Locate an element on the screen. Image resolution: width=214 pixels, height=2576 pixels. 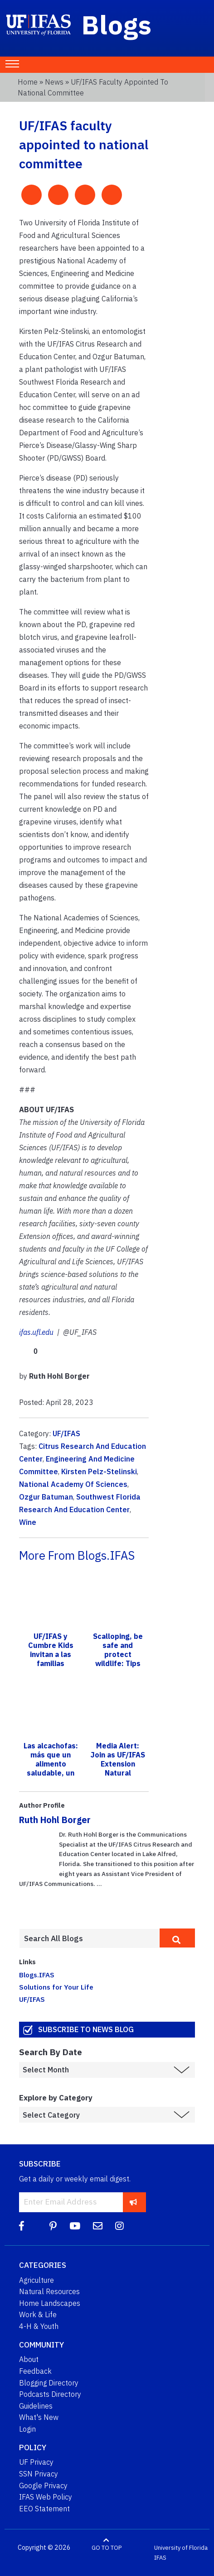
IFAS is located at coordinates (160, 2558).